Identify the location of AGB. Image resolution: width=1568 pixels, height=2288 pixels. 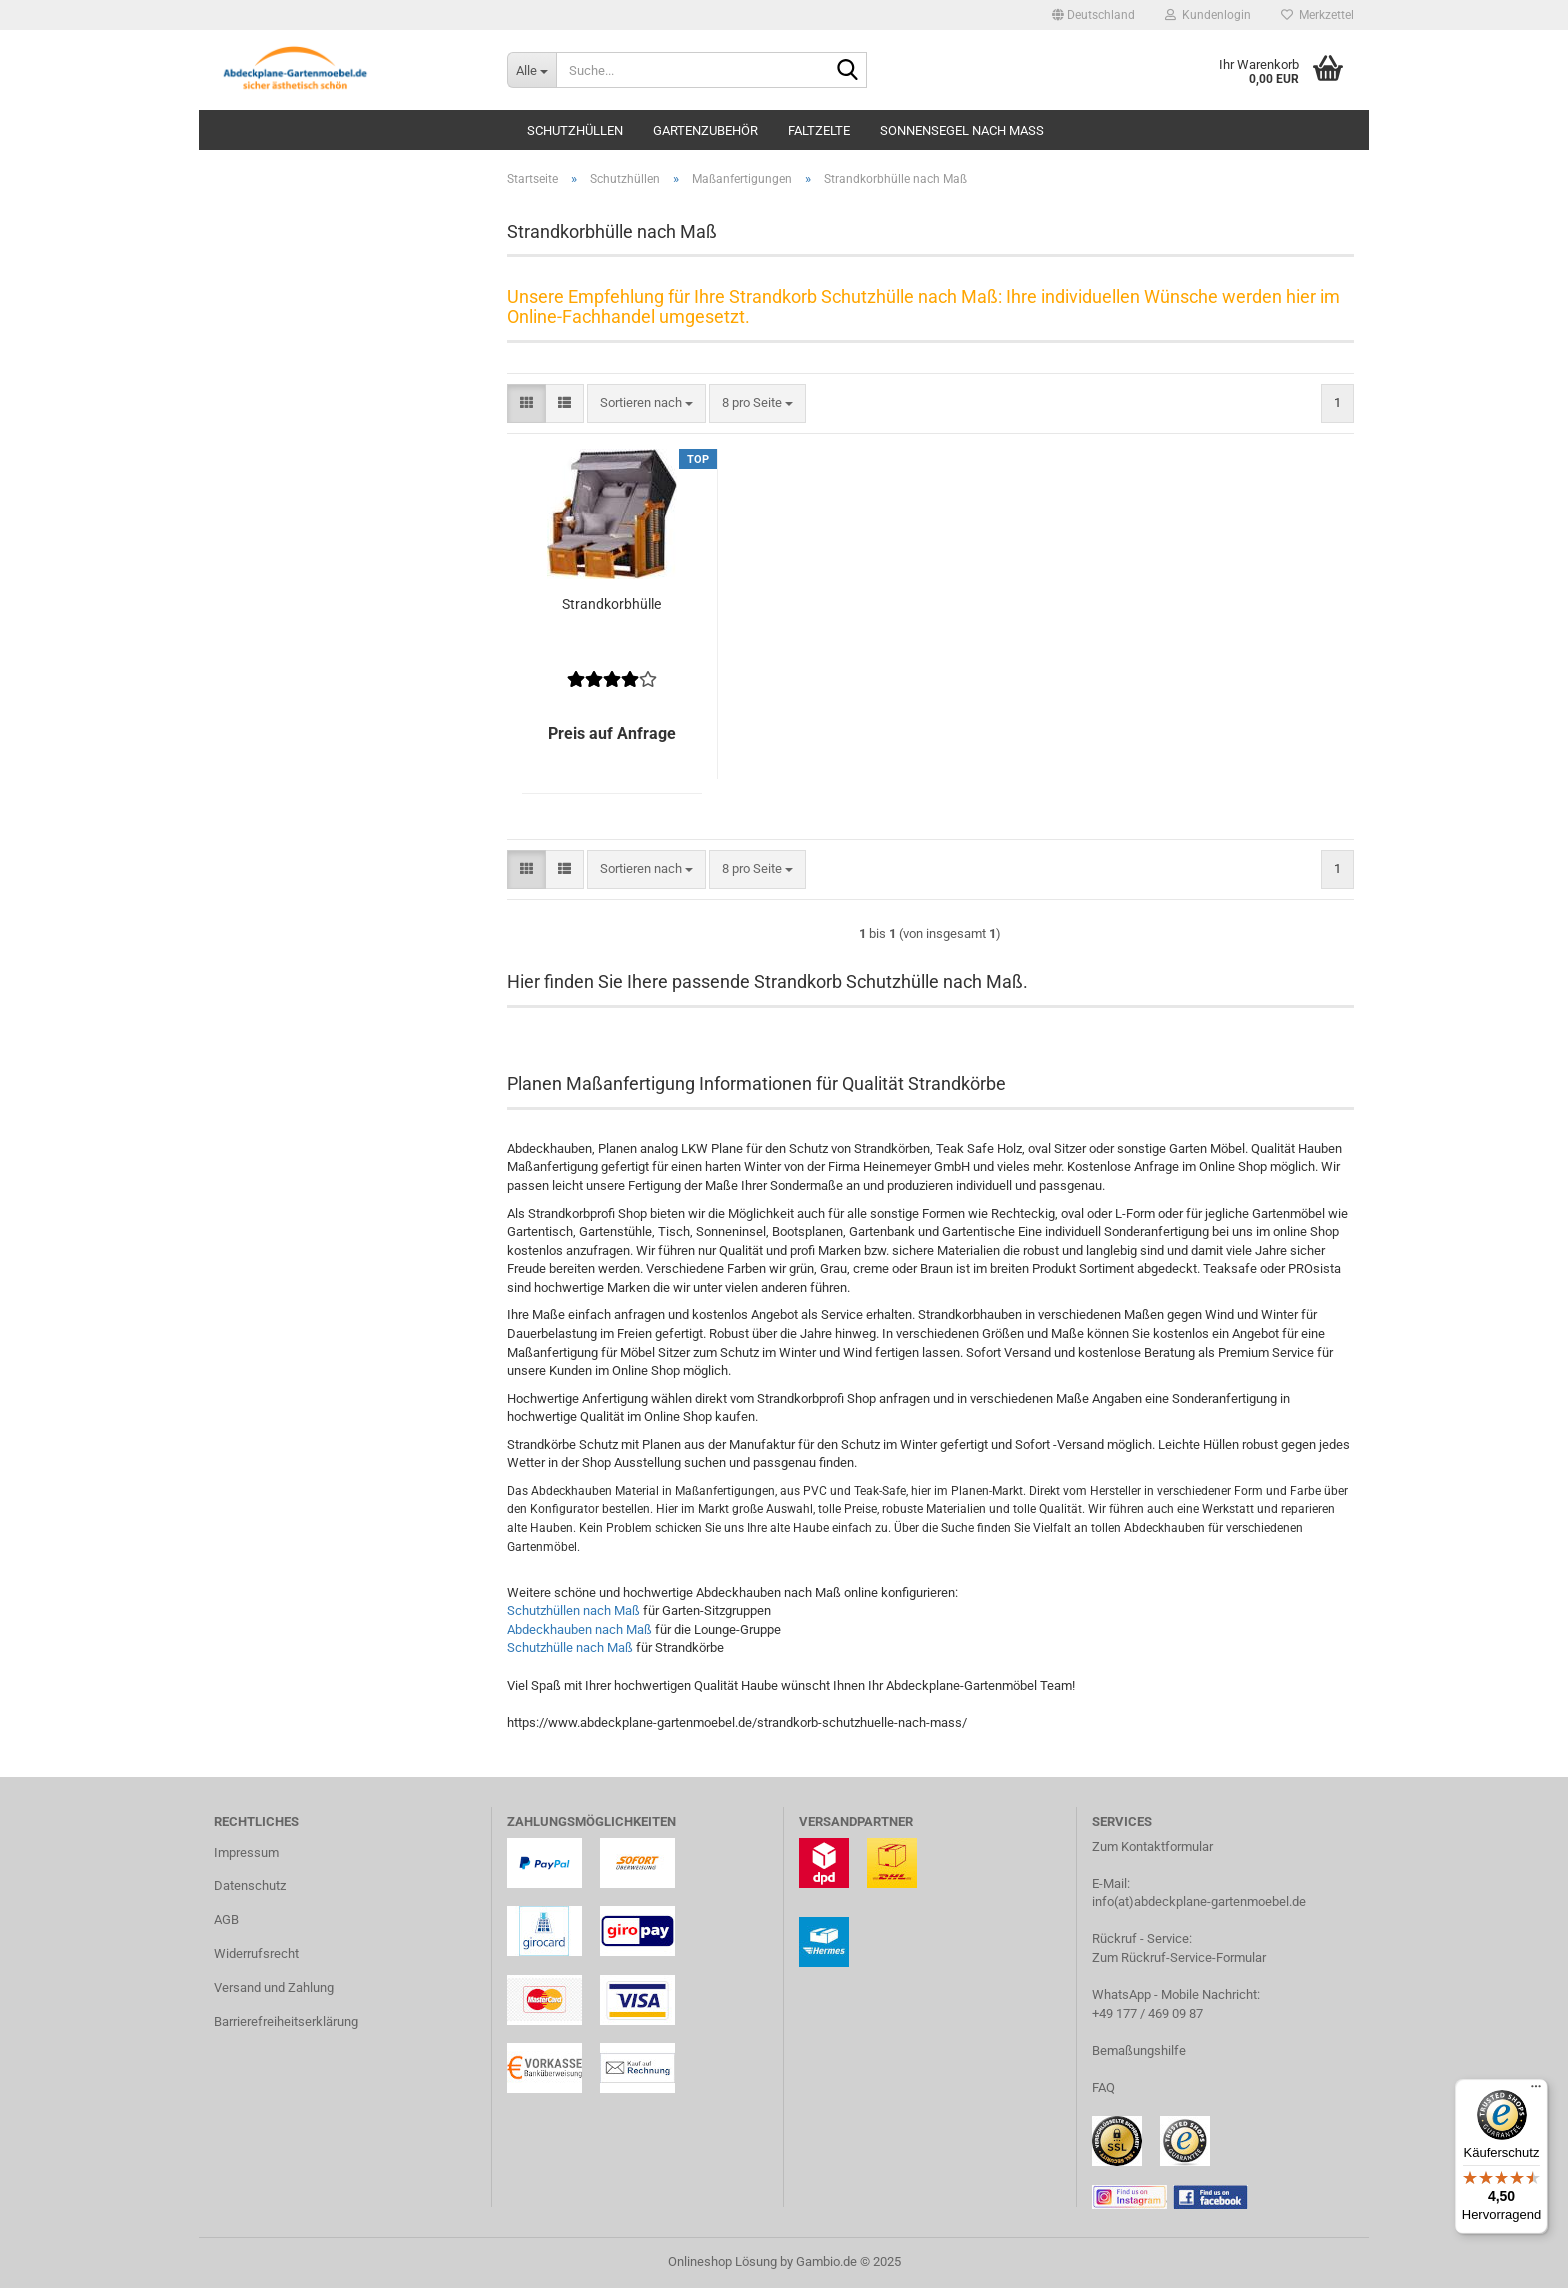
(226, 1919).